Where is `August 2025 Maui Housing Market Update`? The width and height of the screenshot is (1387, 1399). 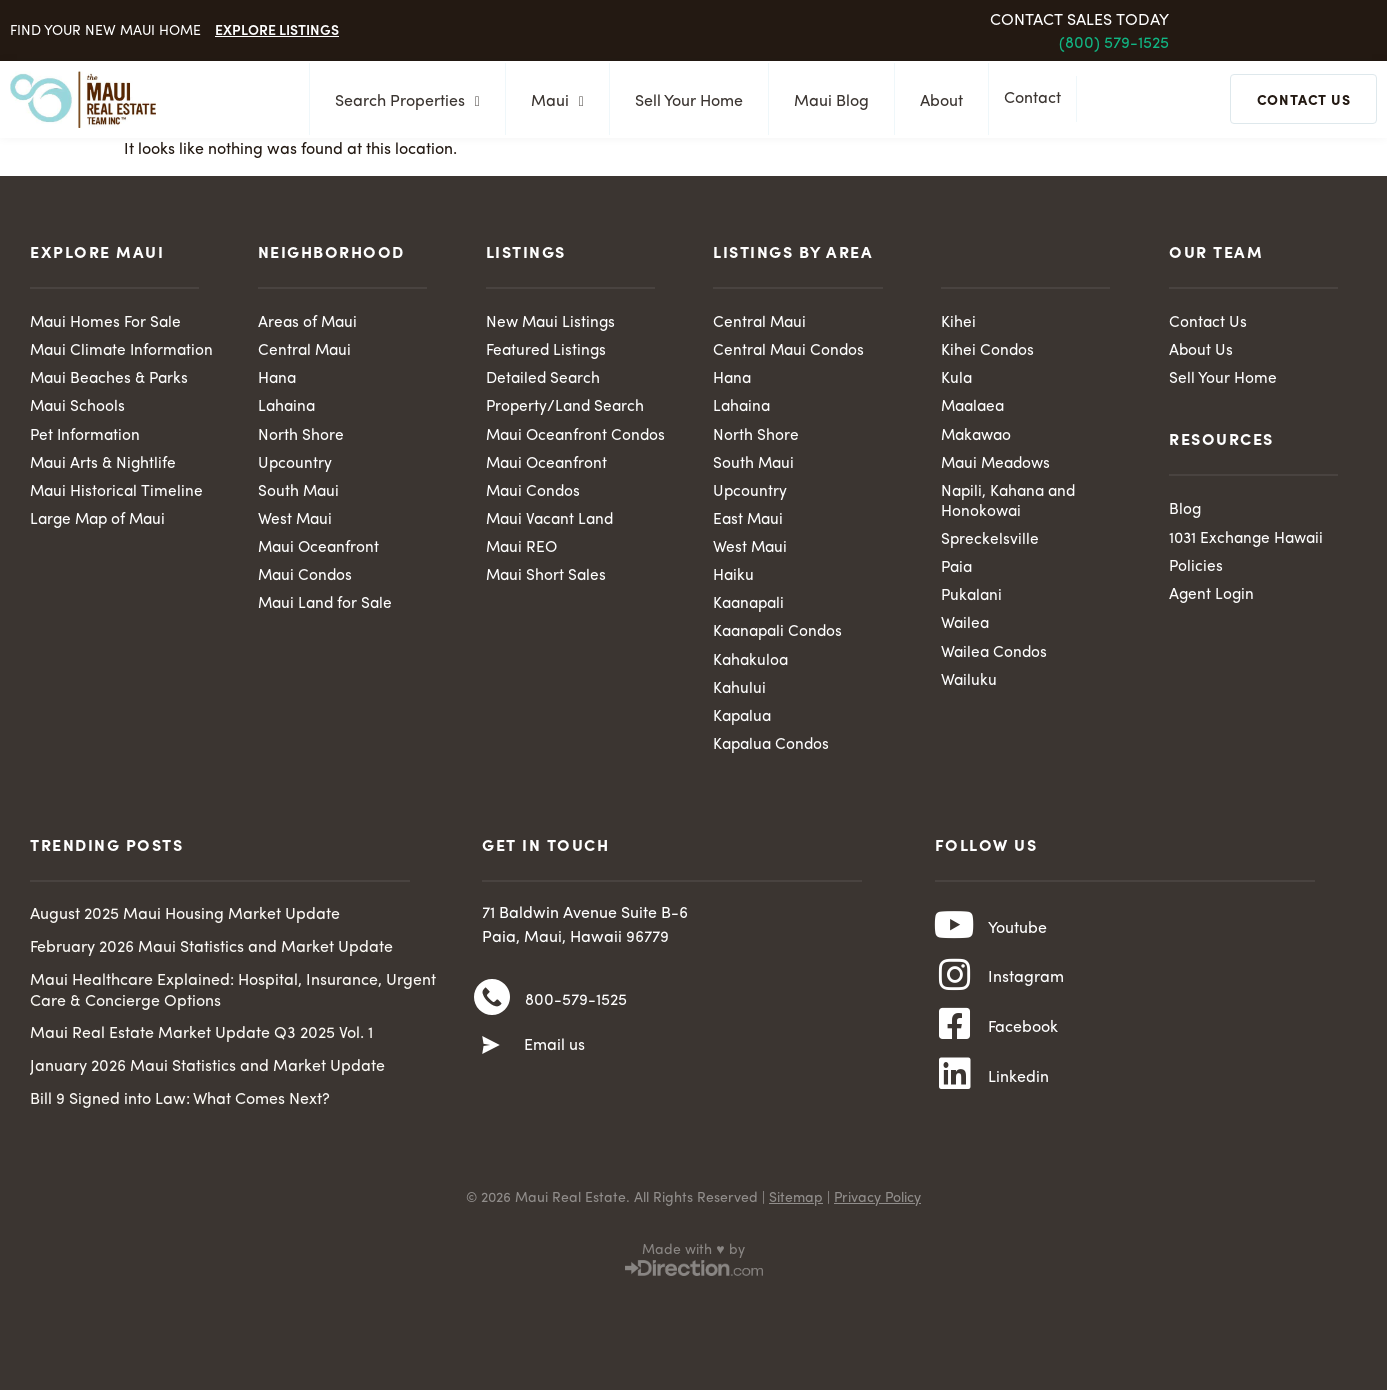
August 2025 Maui Housing Market Update is located at coordinates (185, 926).